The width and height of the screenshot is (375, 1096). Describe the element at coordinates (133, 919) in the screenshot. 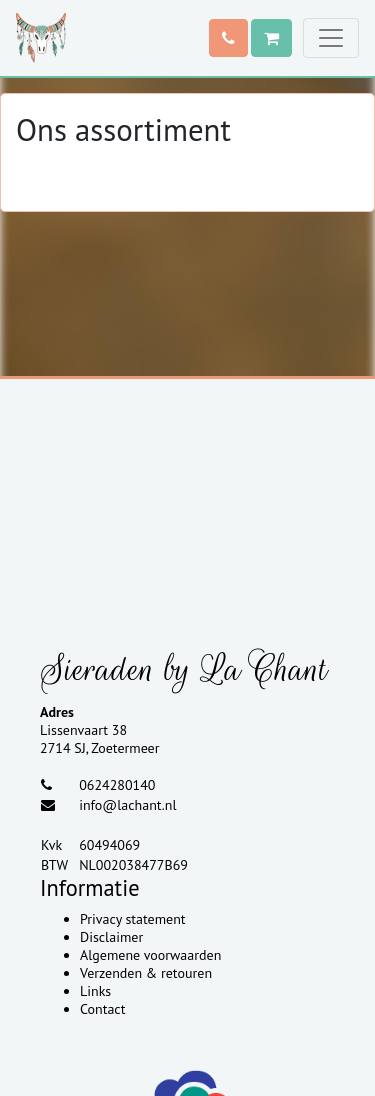

I see `Privacy statement` at that location.